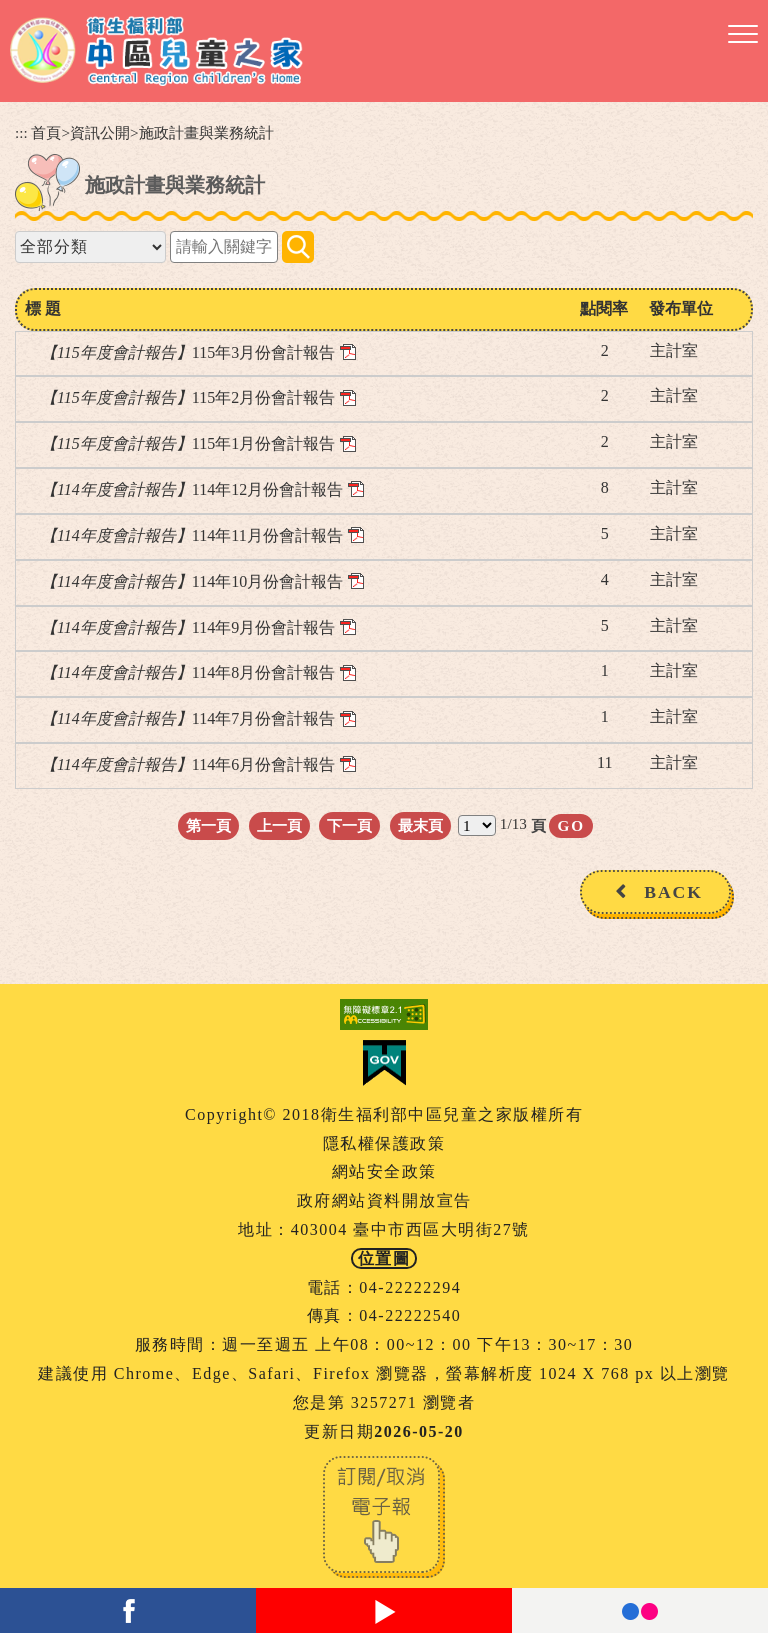 The image size is (768, 1633). What do you see at coordinates (206, 132) in the screenshot?
I see `施政計畫與業務統計` at bounding box center [206, 132].